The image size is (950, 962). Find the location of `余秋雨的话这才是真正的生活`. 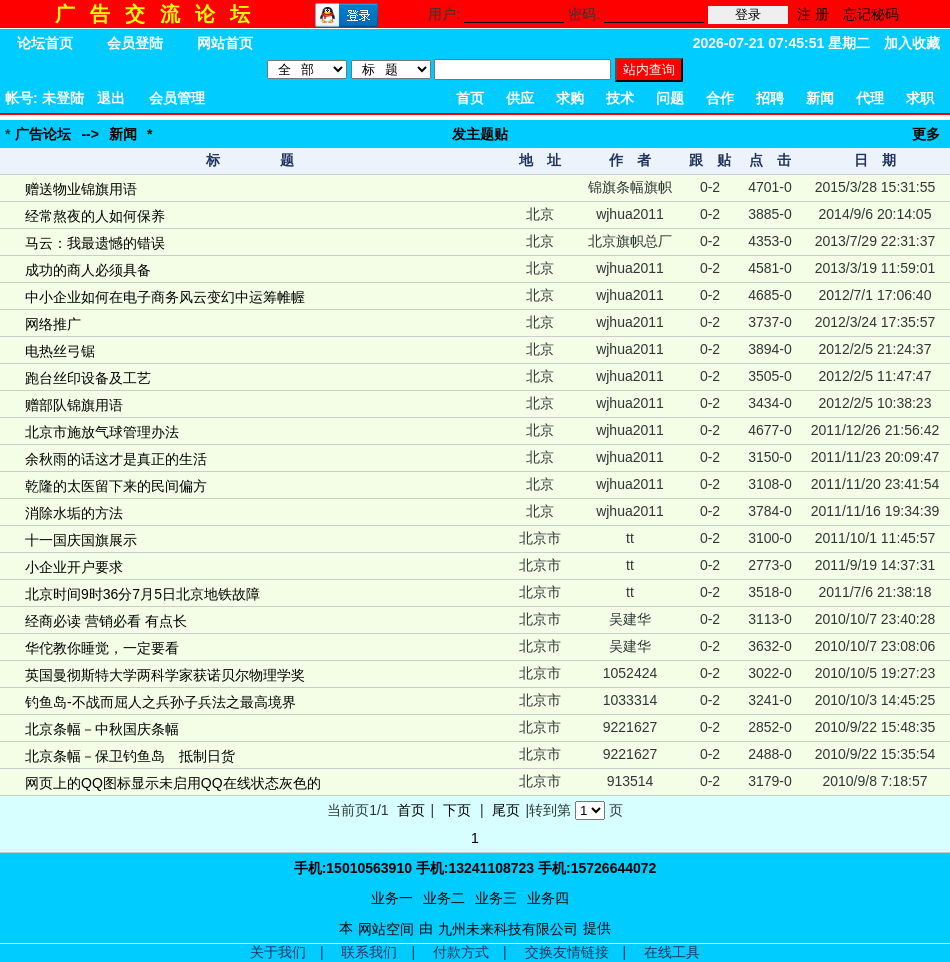

余秋雨的话这才是真正的生活 is located at coordinates (116, 459).